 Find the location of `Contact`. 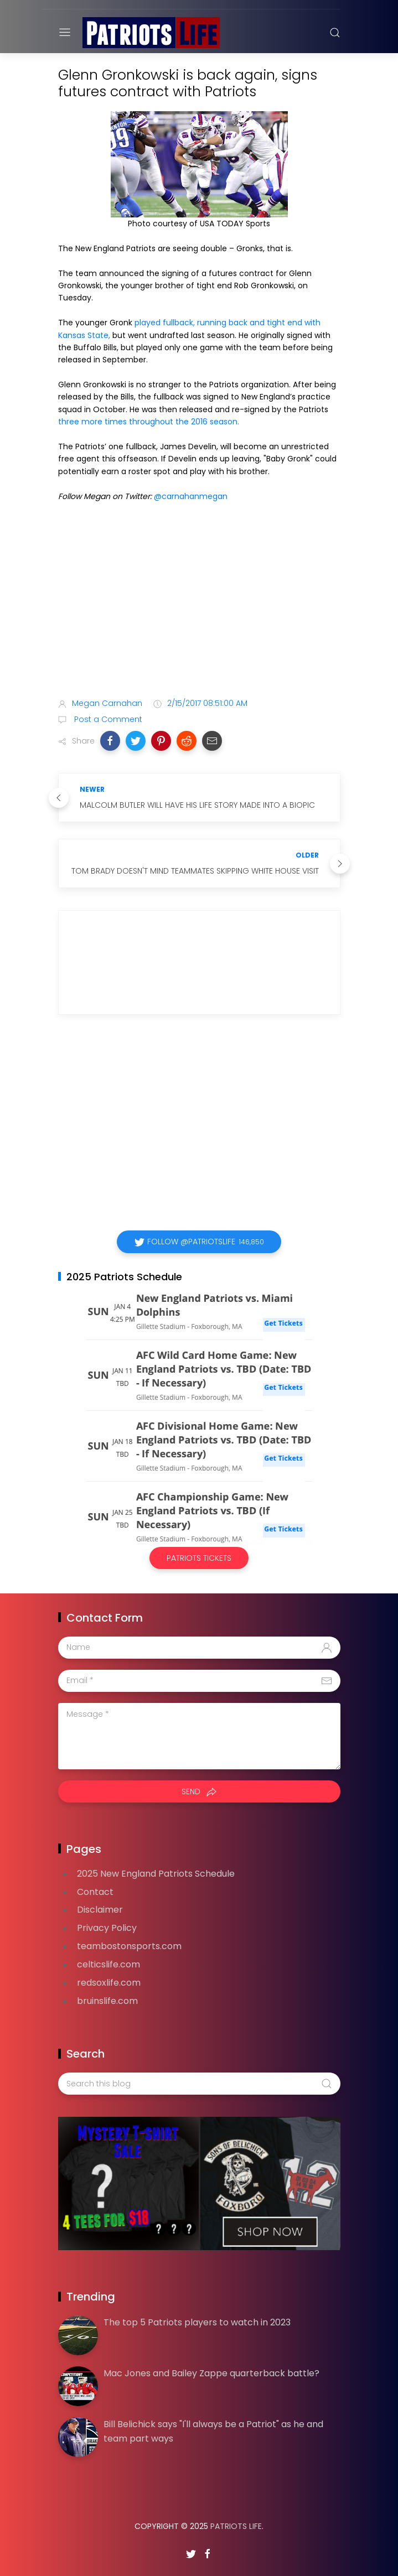

Contact is located at coordinates (95, 1892).